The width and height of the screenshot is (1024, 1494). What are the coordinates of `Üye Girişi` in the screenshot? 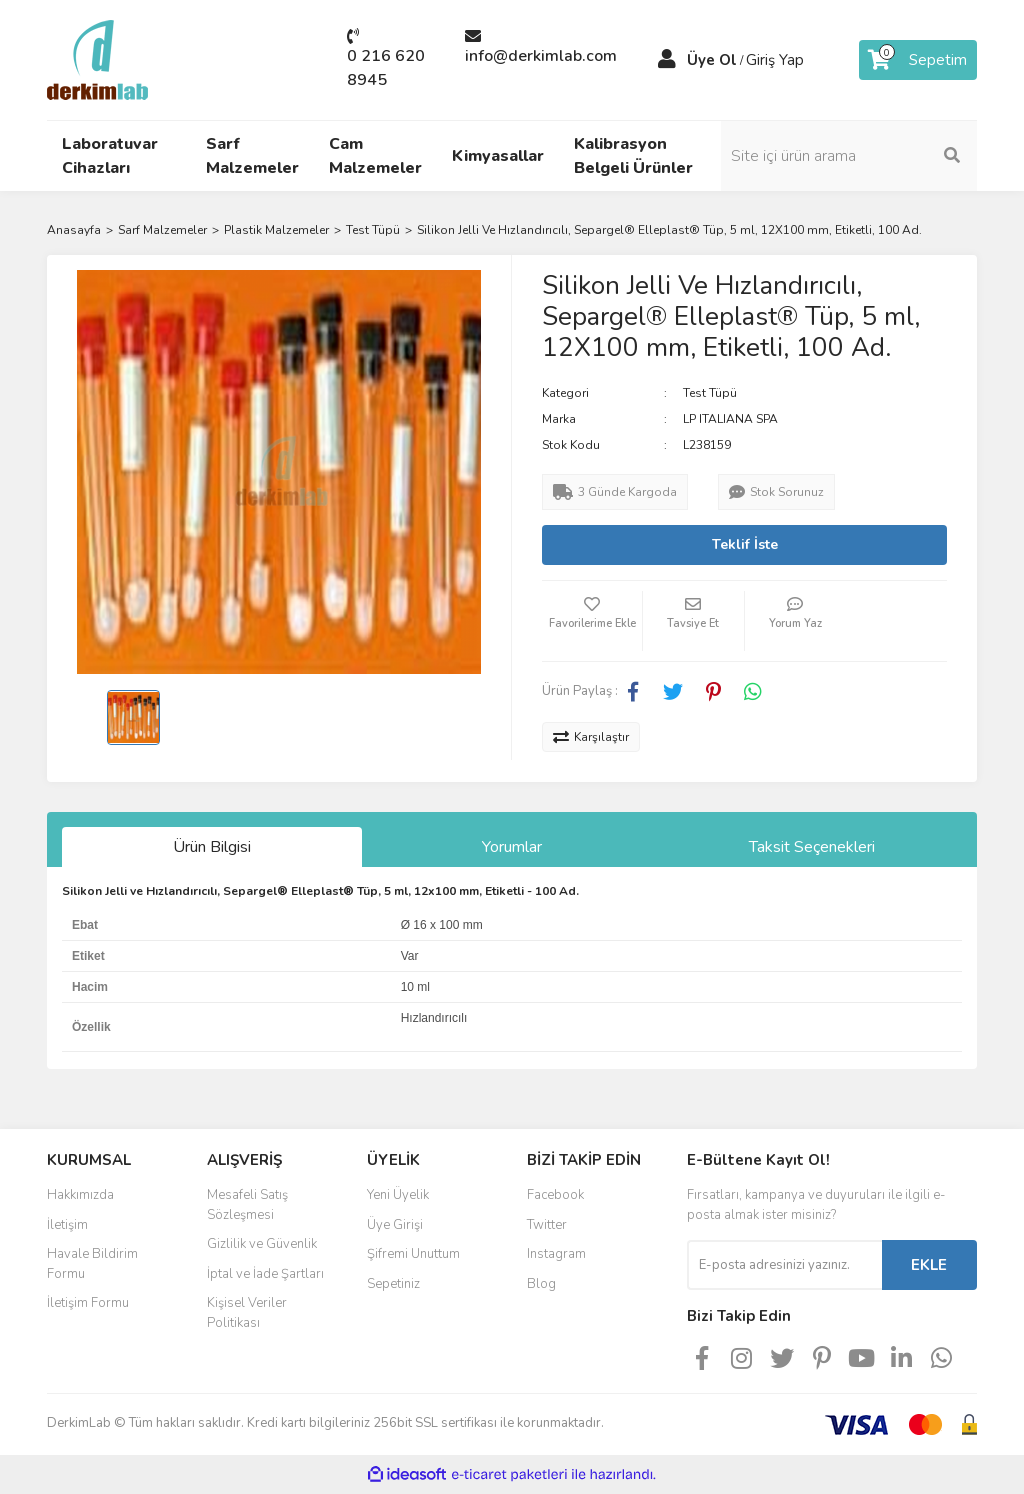 It's located at (395, 1225).